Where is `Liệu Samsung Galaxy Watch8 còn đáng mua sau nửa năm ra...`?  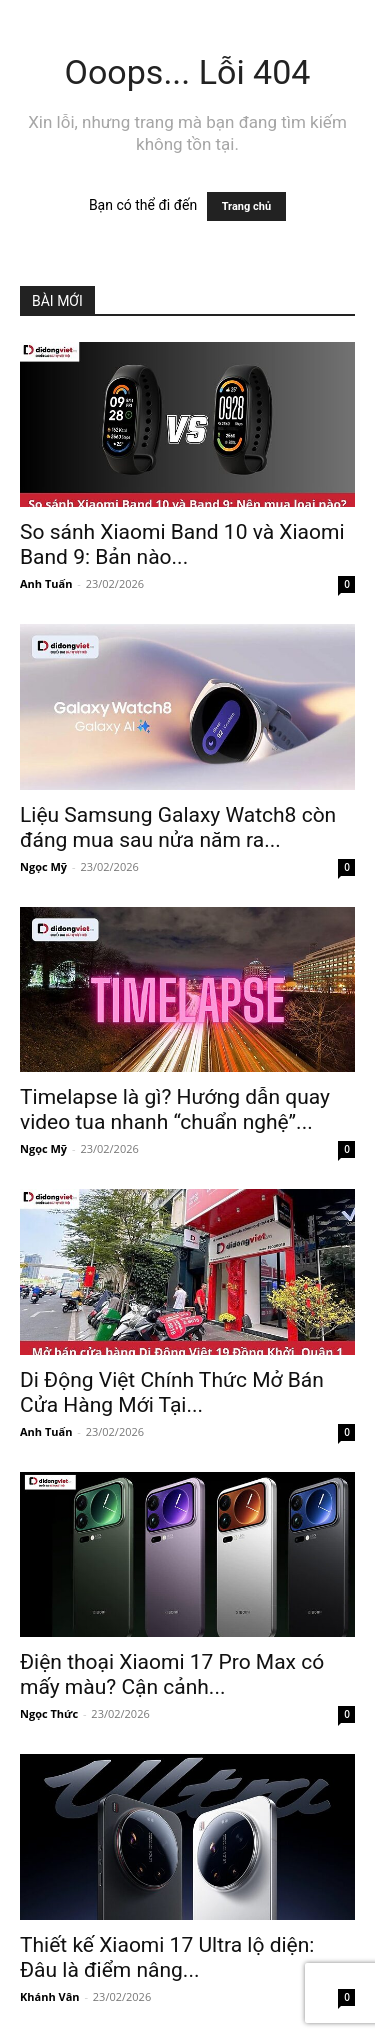 Liệu Samsung Galaxy Watch8 còn đáng mua sau nửa năm ra... is located at coordinates (178, 827).